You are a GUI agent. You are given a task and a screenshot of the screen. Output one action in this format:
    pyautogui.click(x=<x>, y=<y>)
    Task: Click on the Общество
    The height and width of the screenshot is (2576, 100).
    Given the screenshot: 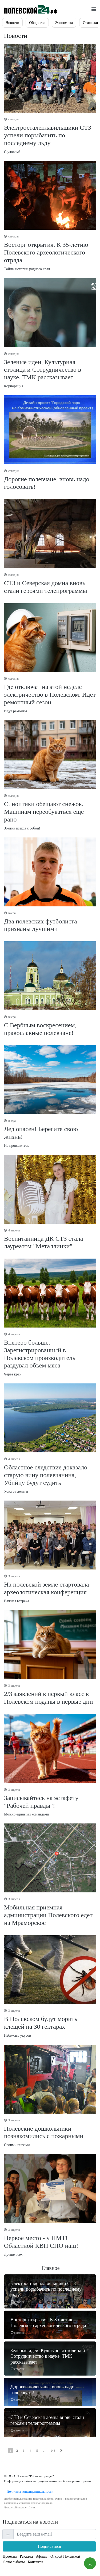 What is the action you would take?
    pyautogui.click(x=37, y=23)
    